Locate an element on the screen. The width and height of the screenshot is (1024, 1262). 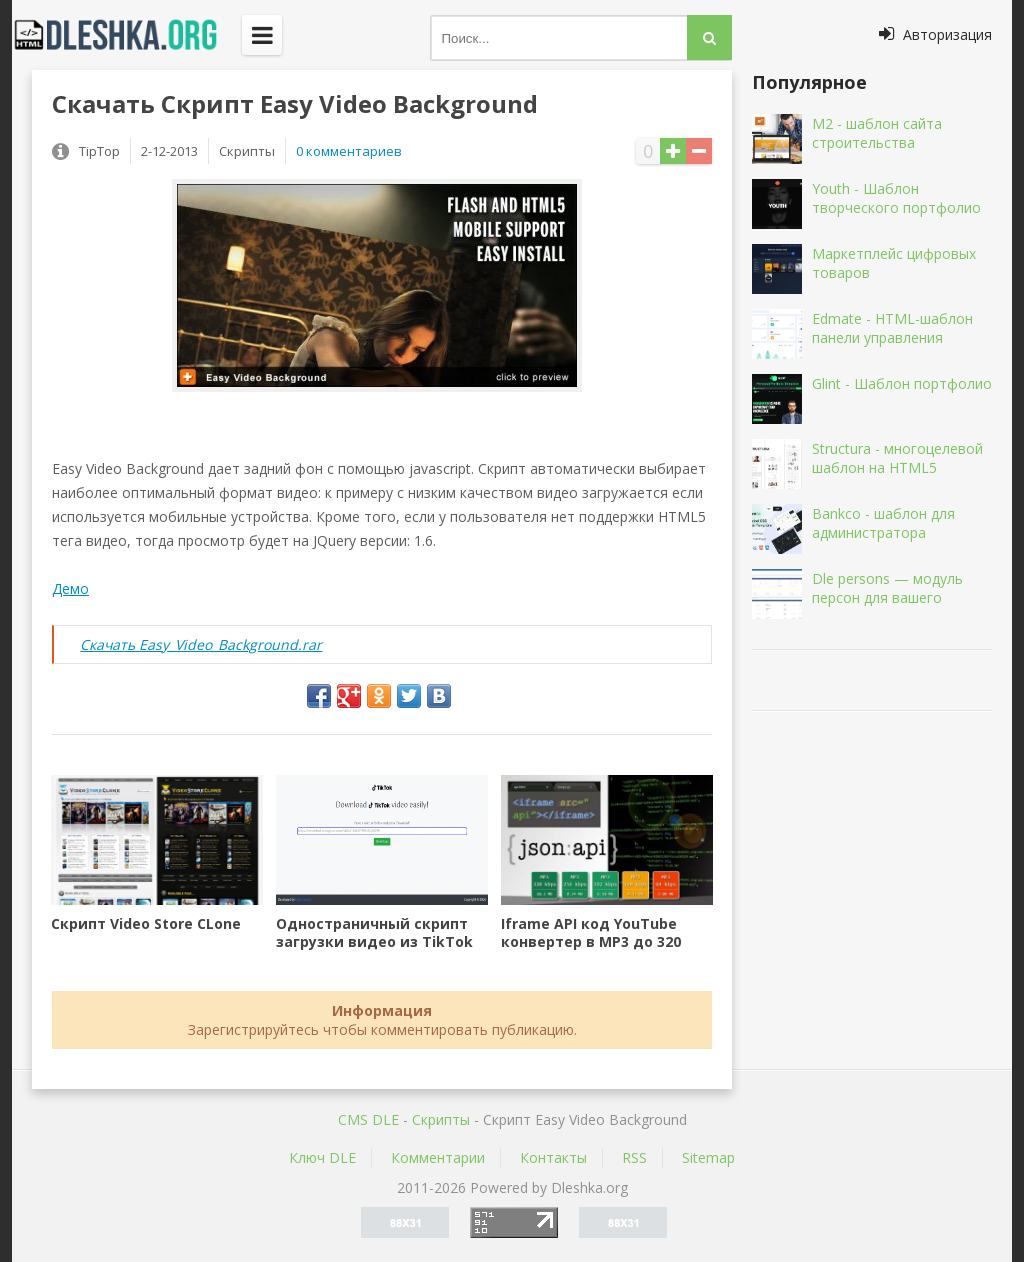
0 комментариев is located at coordinates (349, 151).